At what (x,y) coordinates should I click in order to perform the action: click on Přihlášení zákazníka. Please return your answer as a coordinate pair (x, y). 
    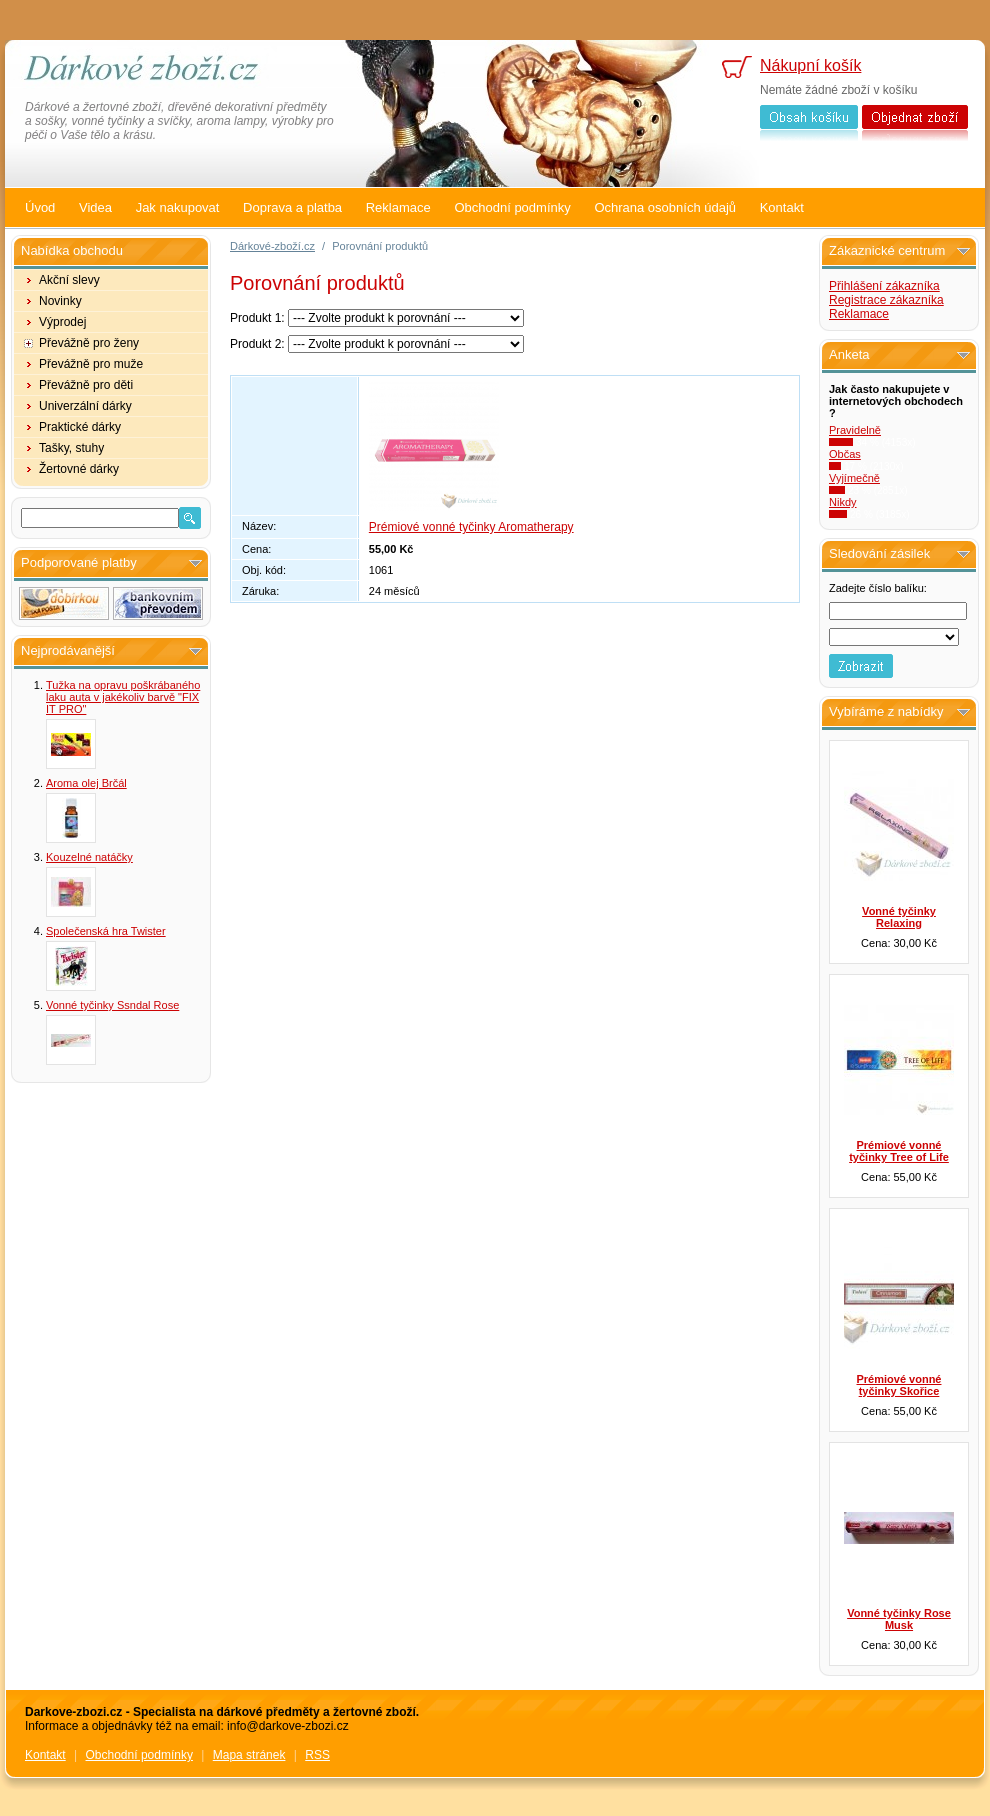
    Looking at the image, I should click on (884, 286).